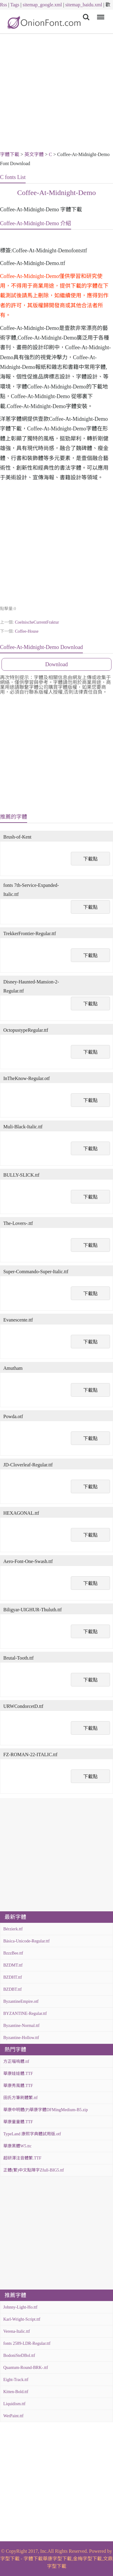 This screenshot has height=2576, width=113. What do you see at coordinates (21, 2001) in the screenshot?
I see `ByzantineEmpire.otf` at bounding box center [21, 2001].